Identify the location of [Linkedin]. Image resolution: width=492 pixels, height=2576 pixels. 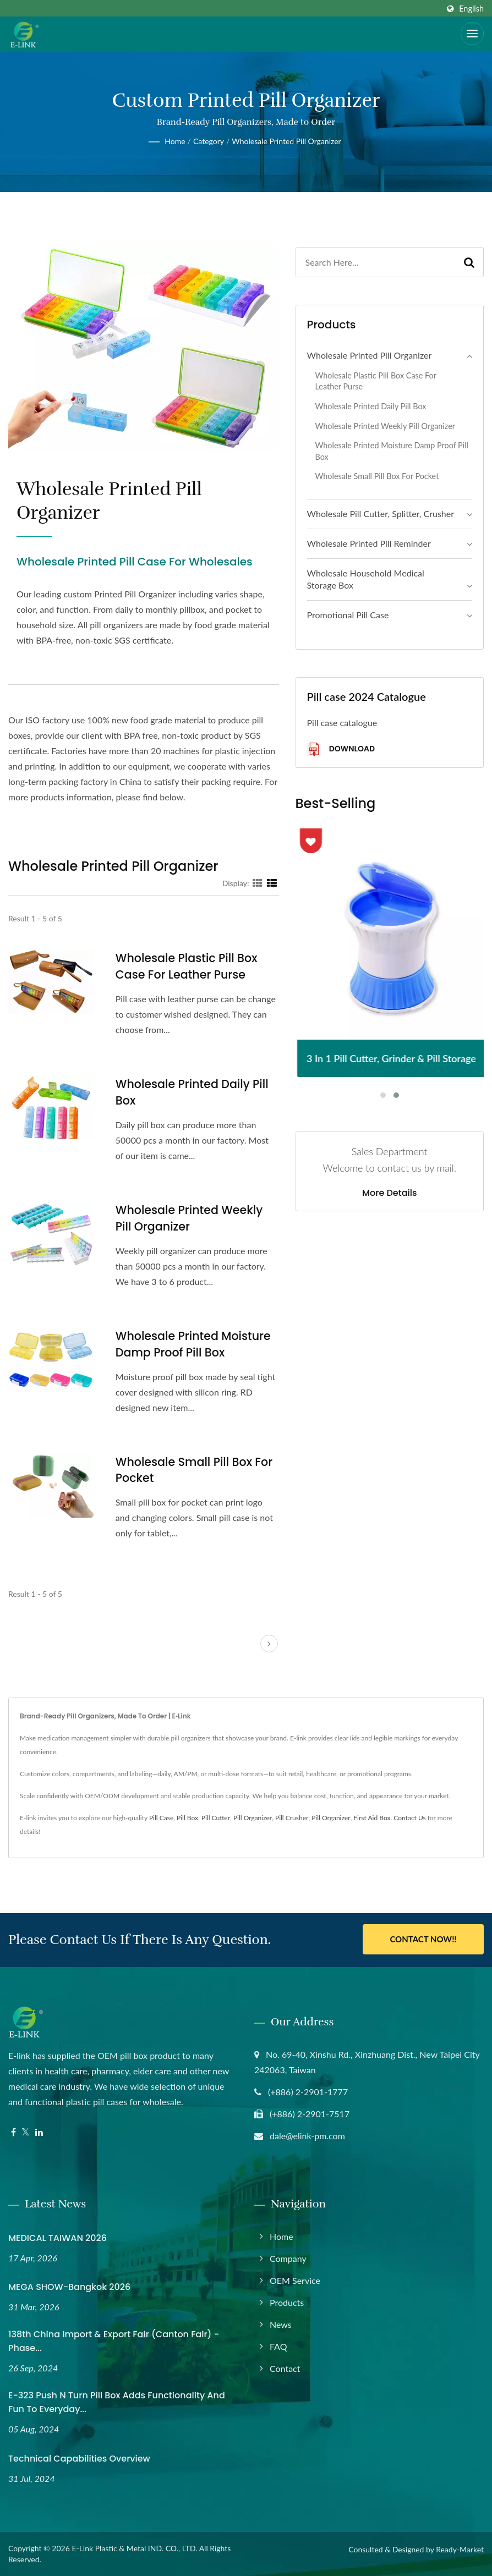
(39, 2131).